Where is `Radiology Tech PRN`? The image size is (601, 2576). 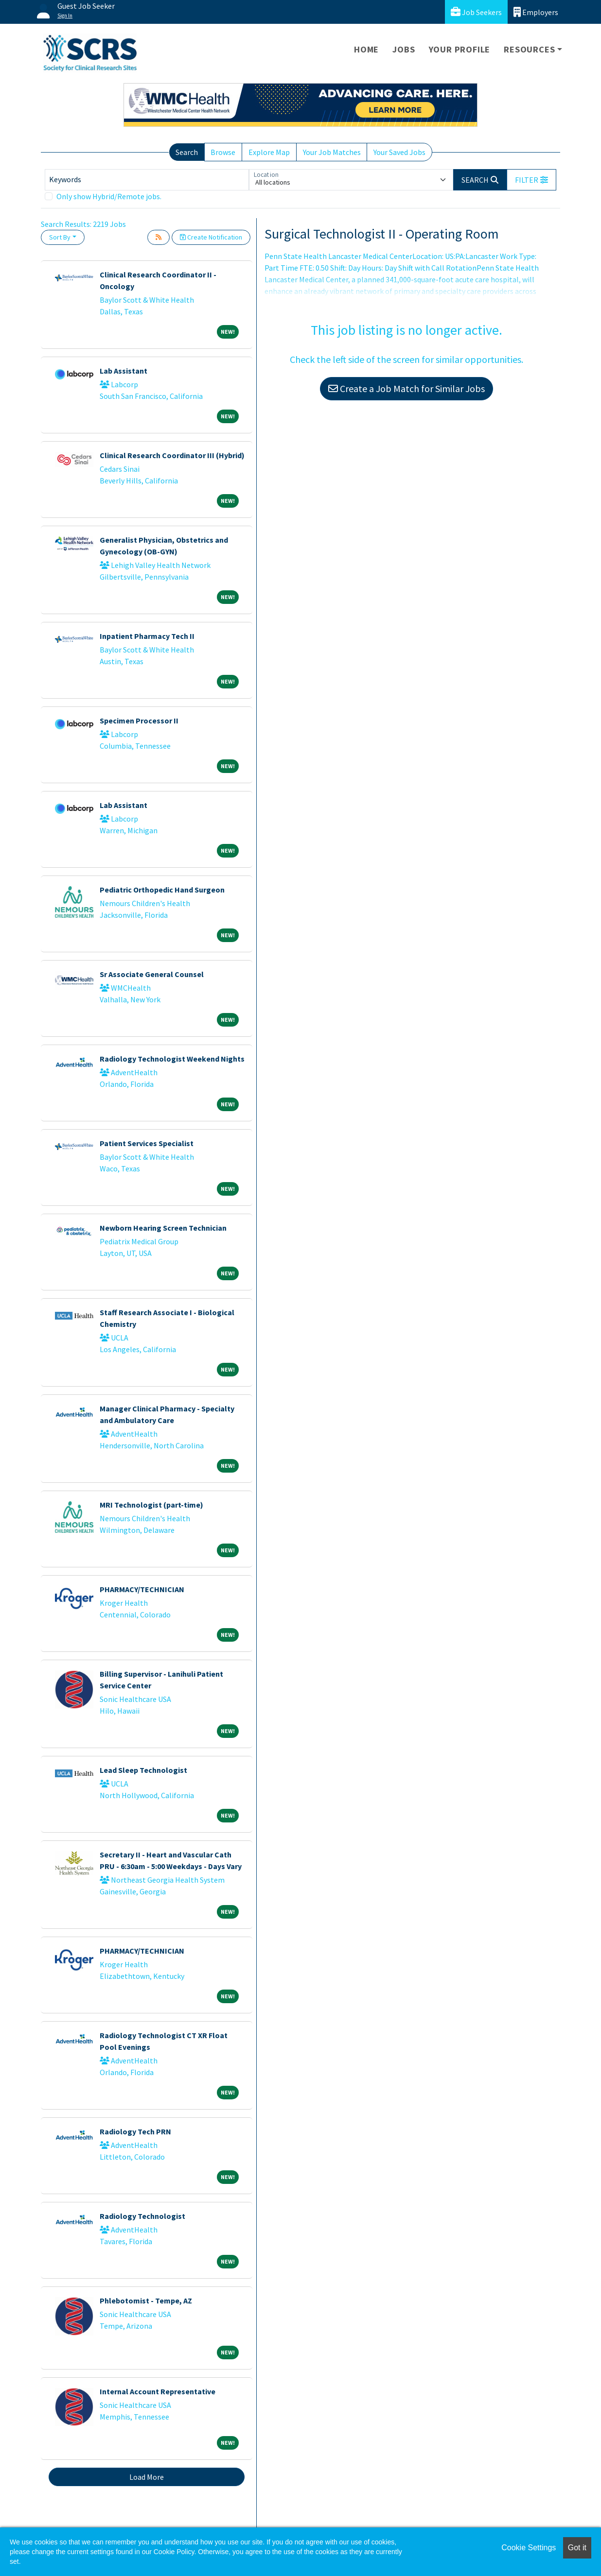 Radiology Tech PRN is located at coordinates (135, 2131).